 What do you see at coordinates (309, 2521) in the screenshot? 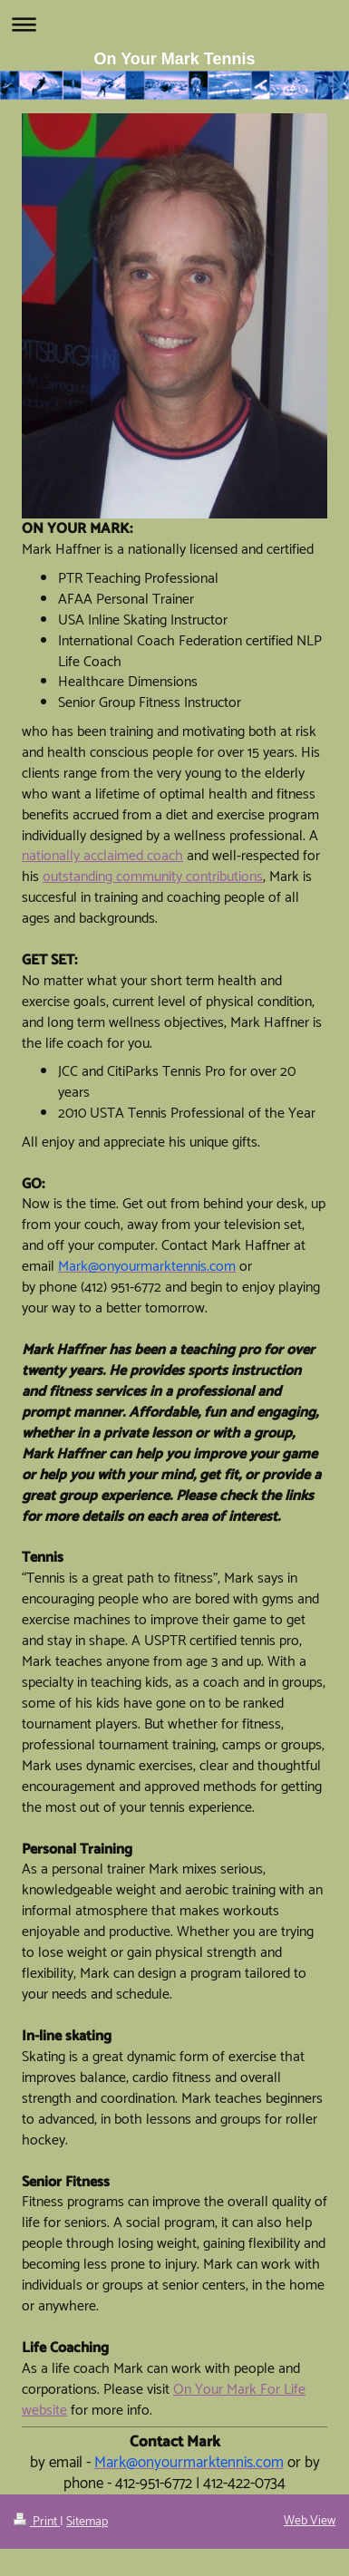
I see `Web View` at bounding box center [309, 2521].